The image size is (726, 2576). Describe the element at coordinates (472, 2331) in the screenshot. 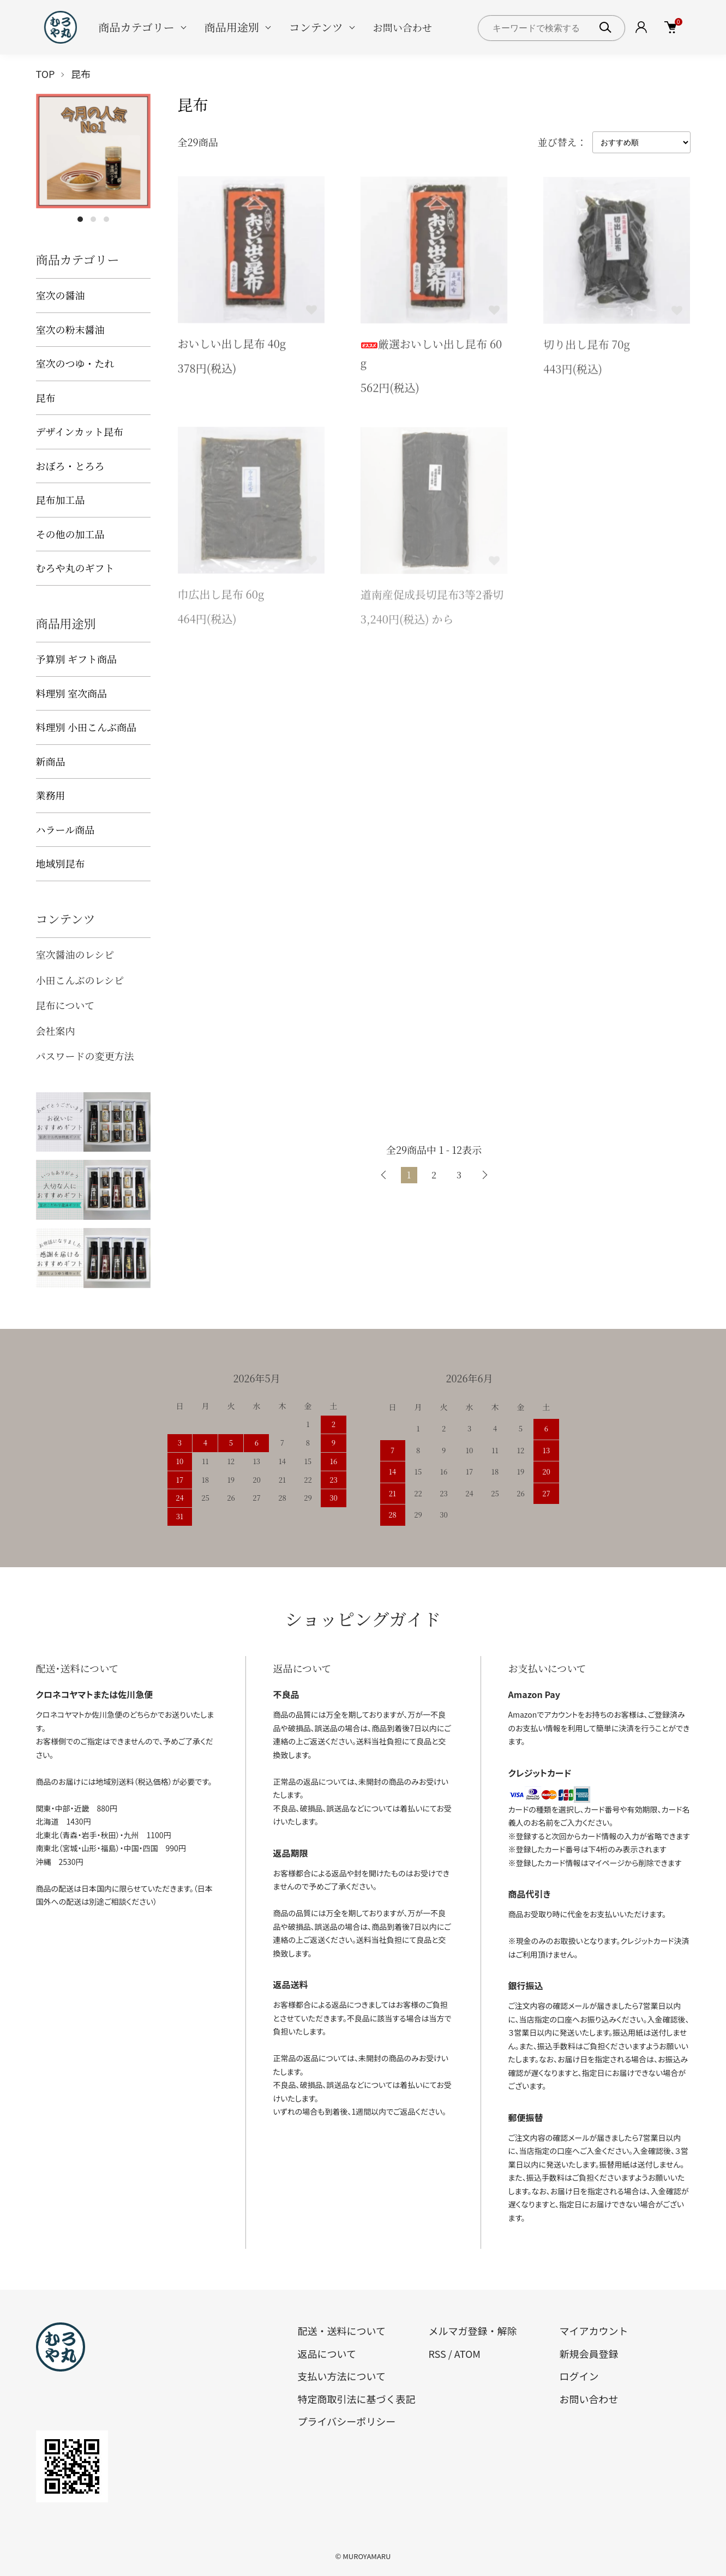

I see `メルマガ登録・解除` at that location.